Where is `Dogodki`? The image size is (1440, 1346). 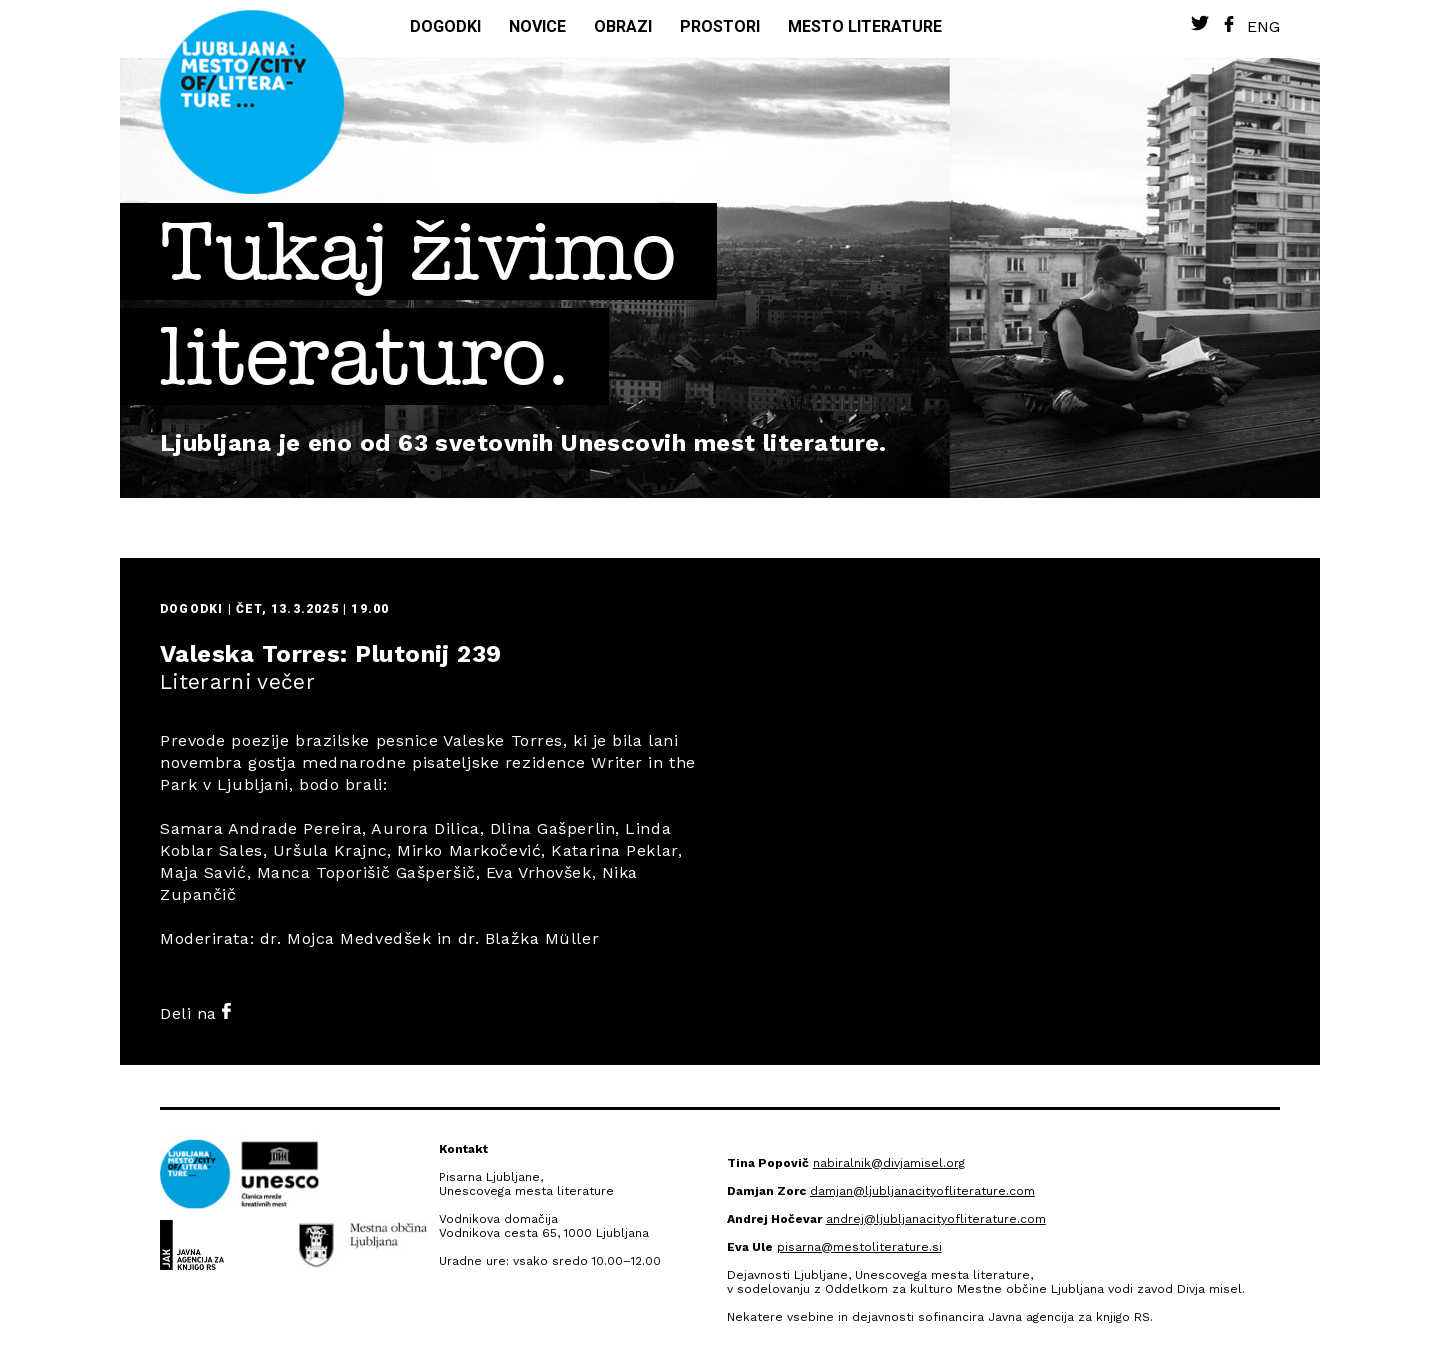 Dogodki is located at coordinates (445, 26).